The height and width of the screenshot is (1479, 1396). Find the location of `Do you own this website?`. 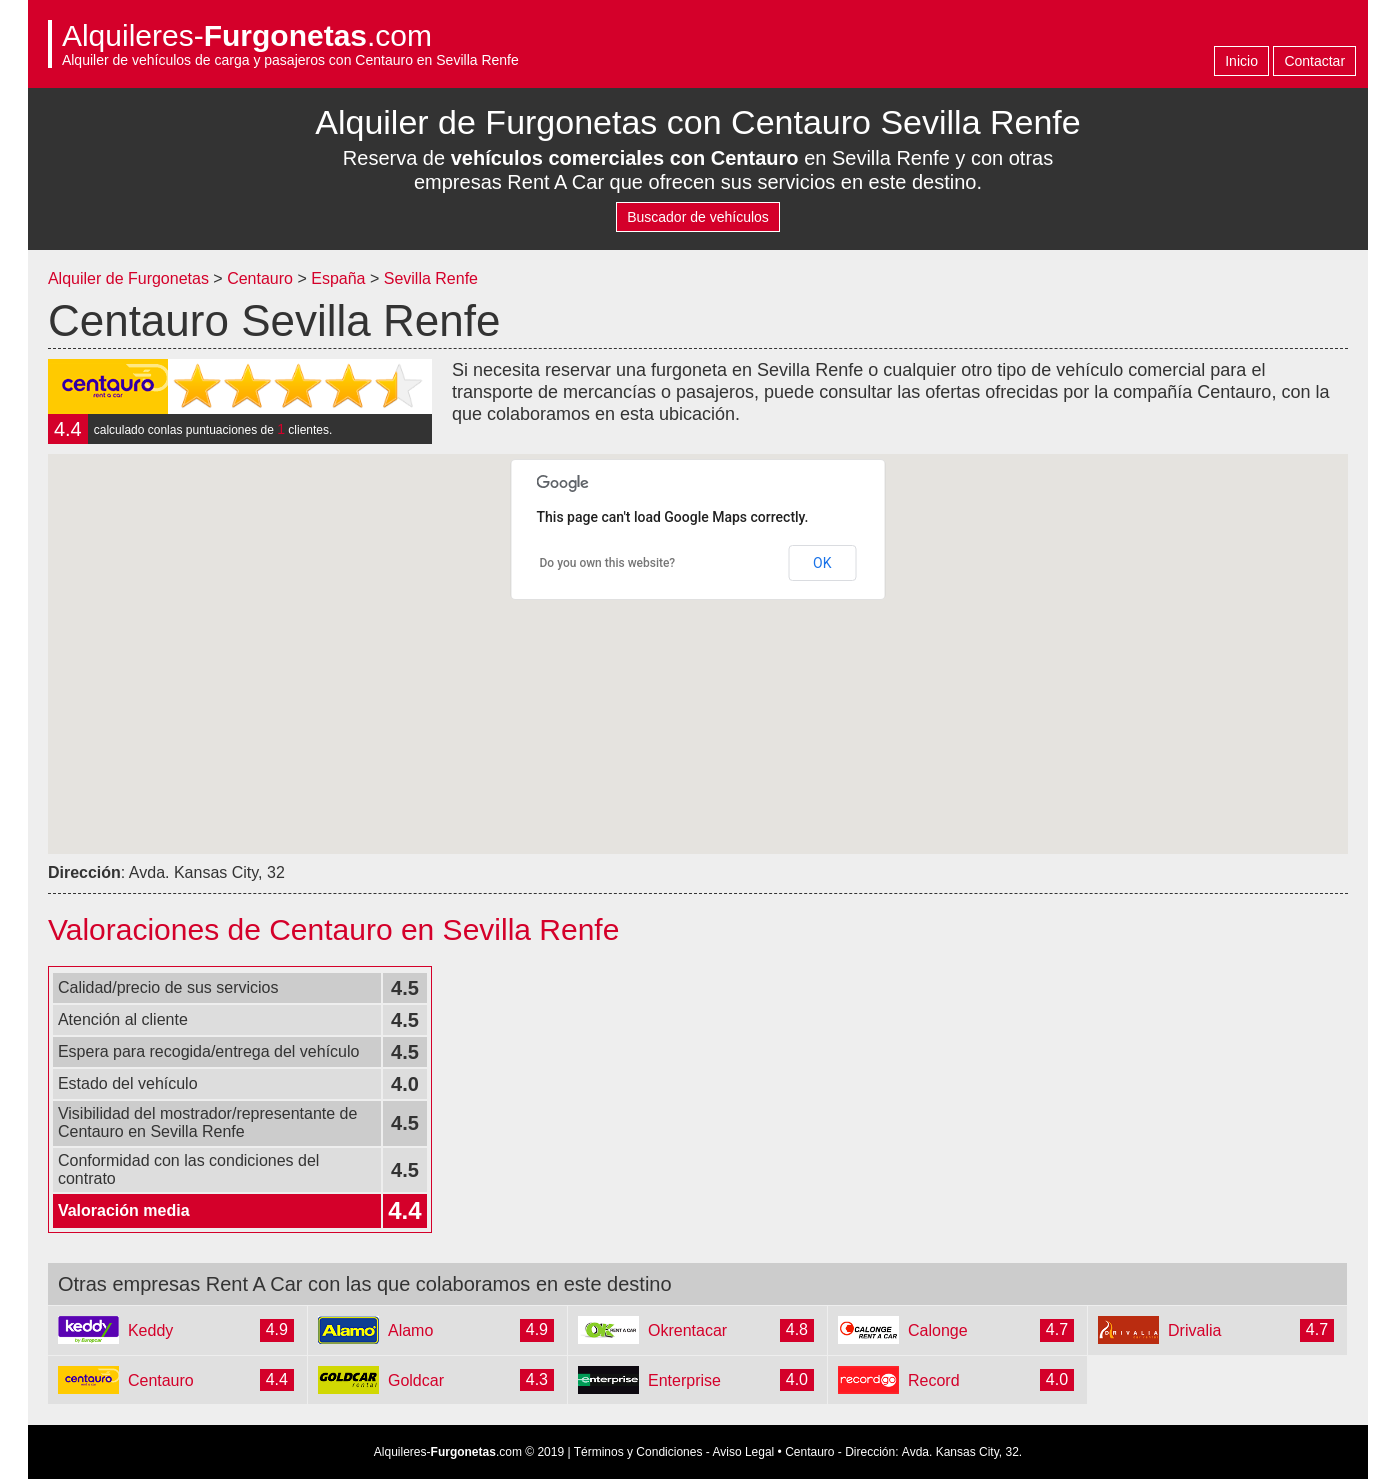

Do you own this website? is located at coordinates (608, 563).